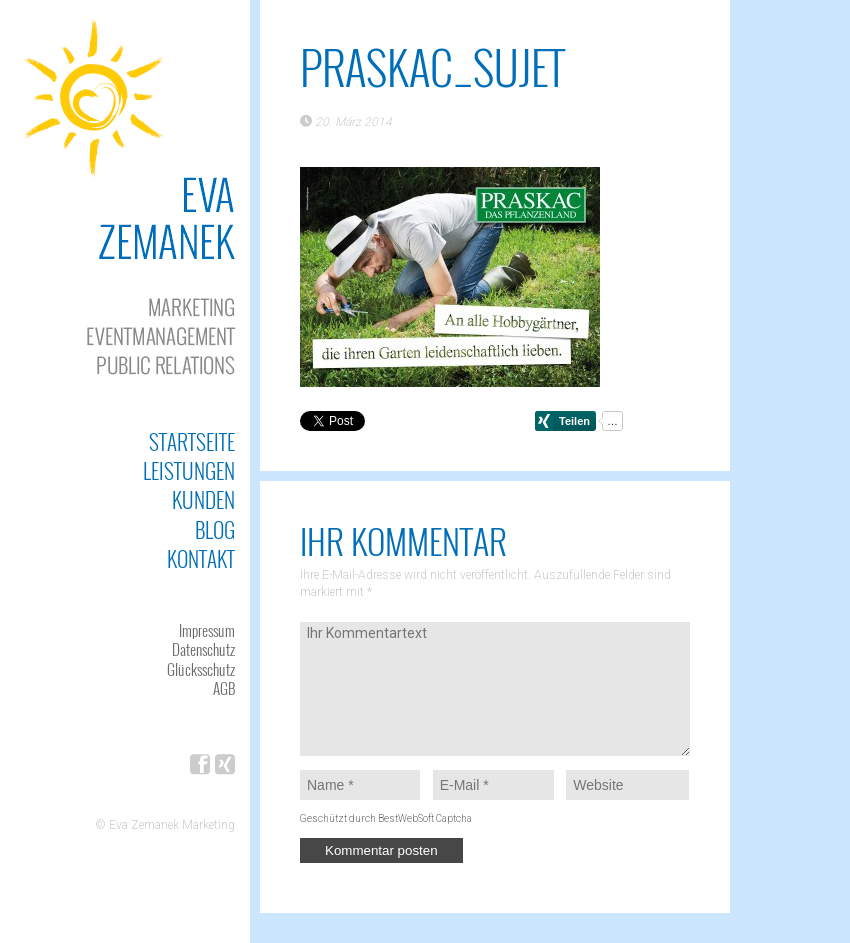 Image resolution: width=850 pixels, height=943 pixels. Describe the element at coordinates (189, 470) in the screenshot. I see `Leistungen` at that location.